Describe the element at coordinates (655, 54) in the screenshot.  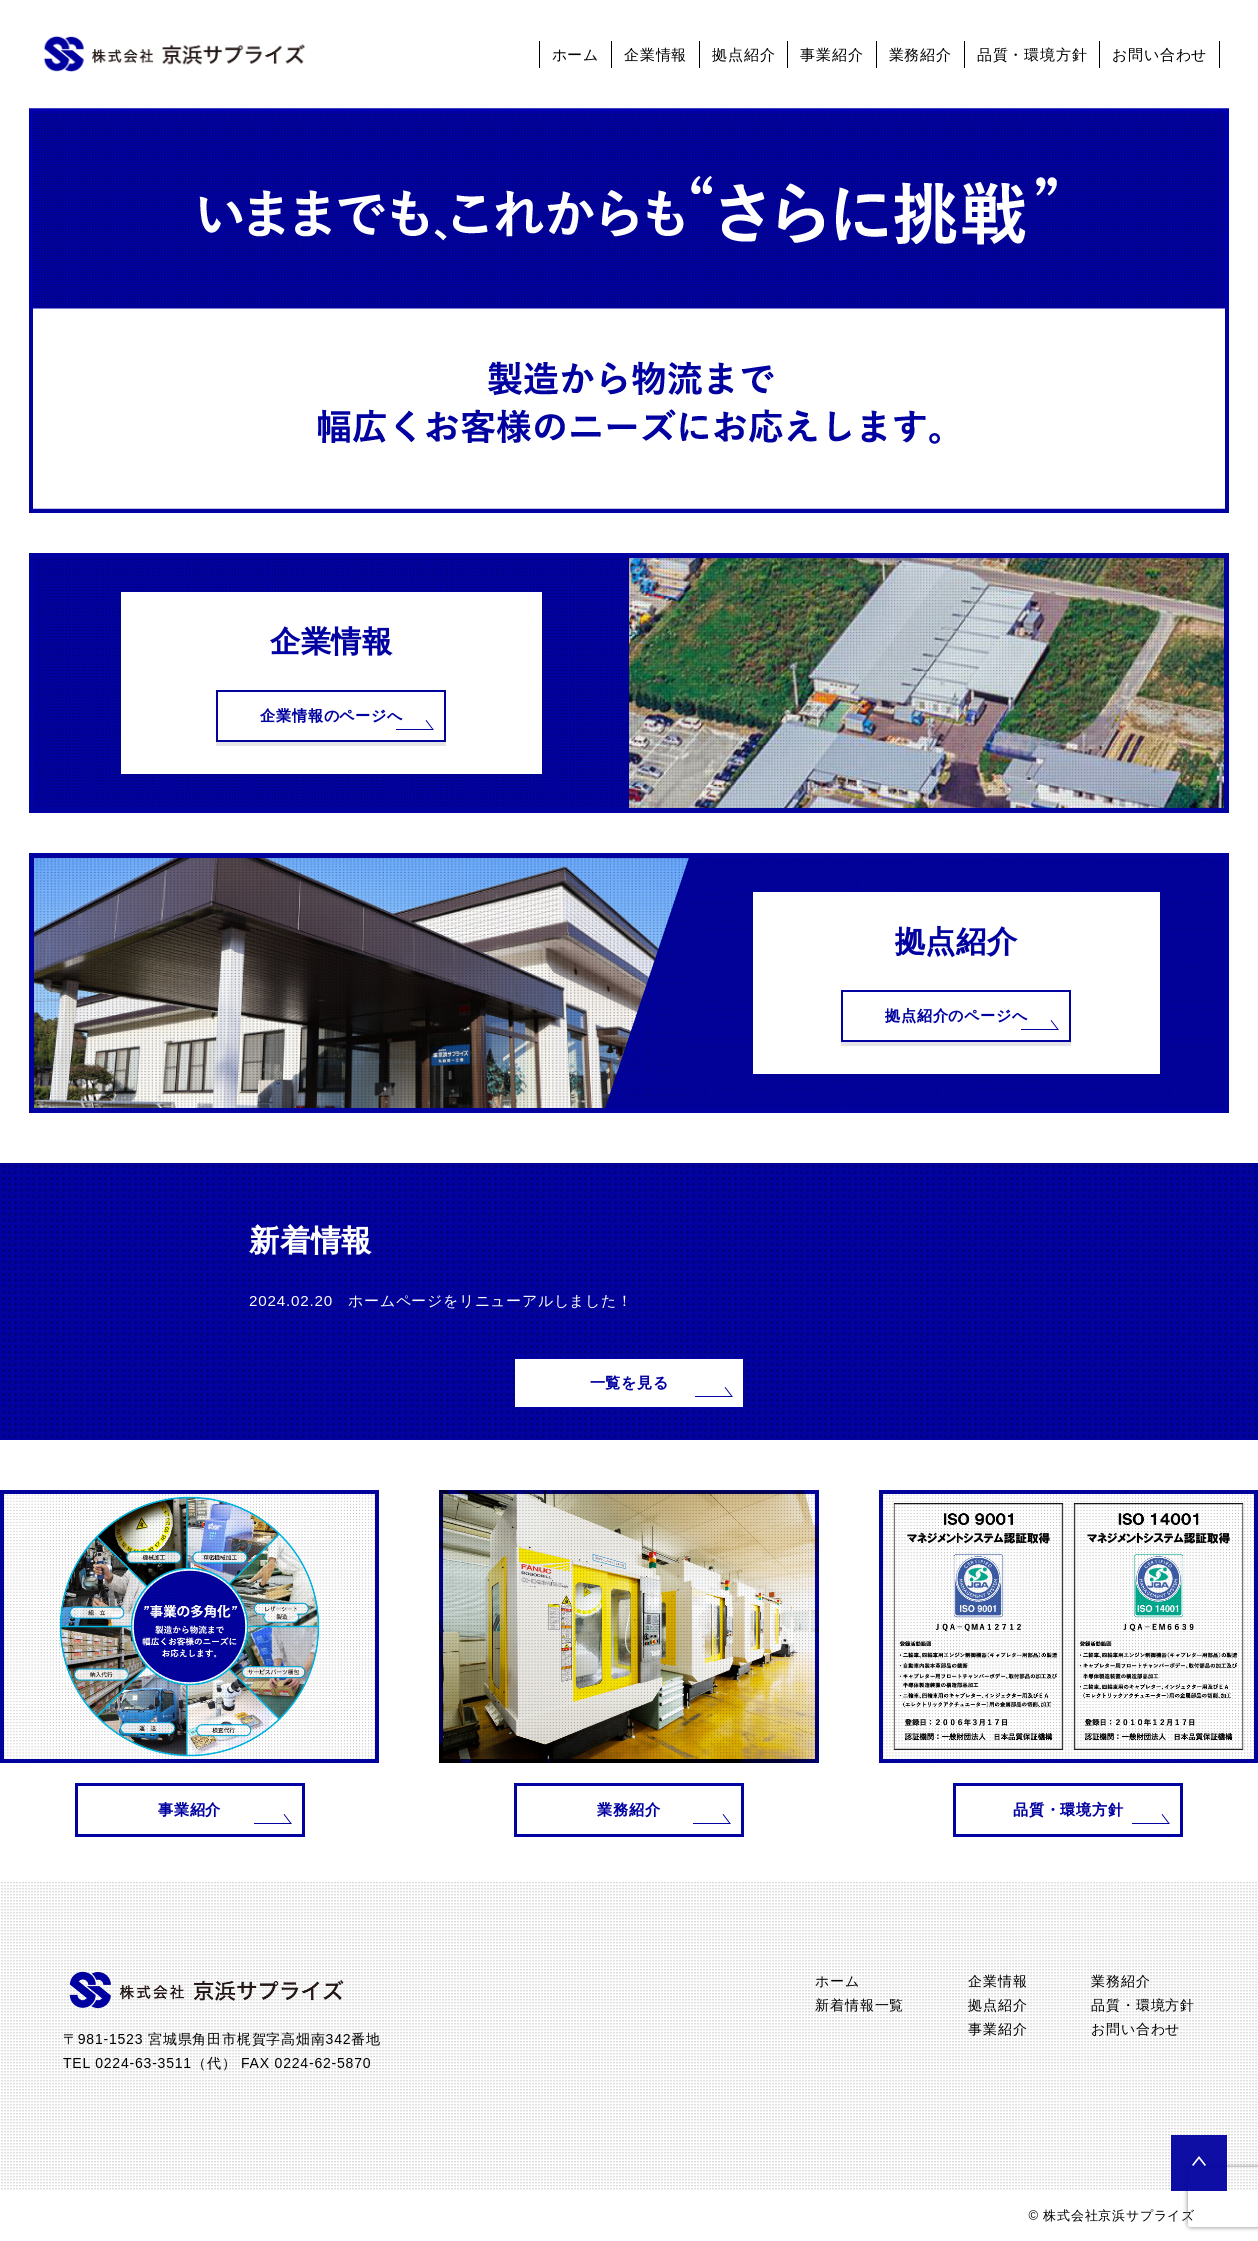
I see `企業情報` at that location.